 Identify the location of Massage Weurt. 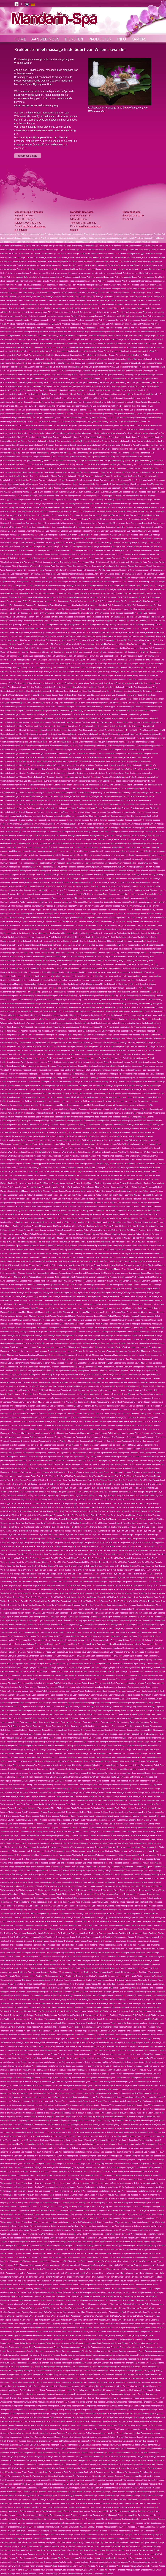
(99, 1336).